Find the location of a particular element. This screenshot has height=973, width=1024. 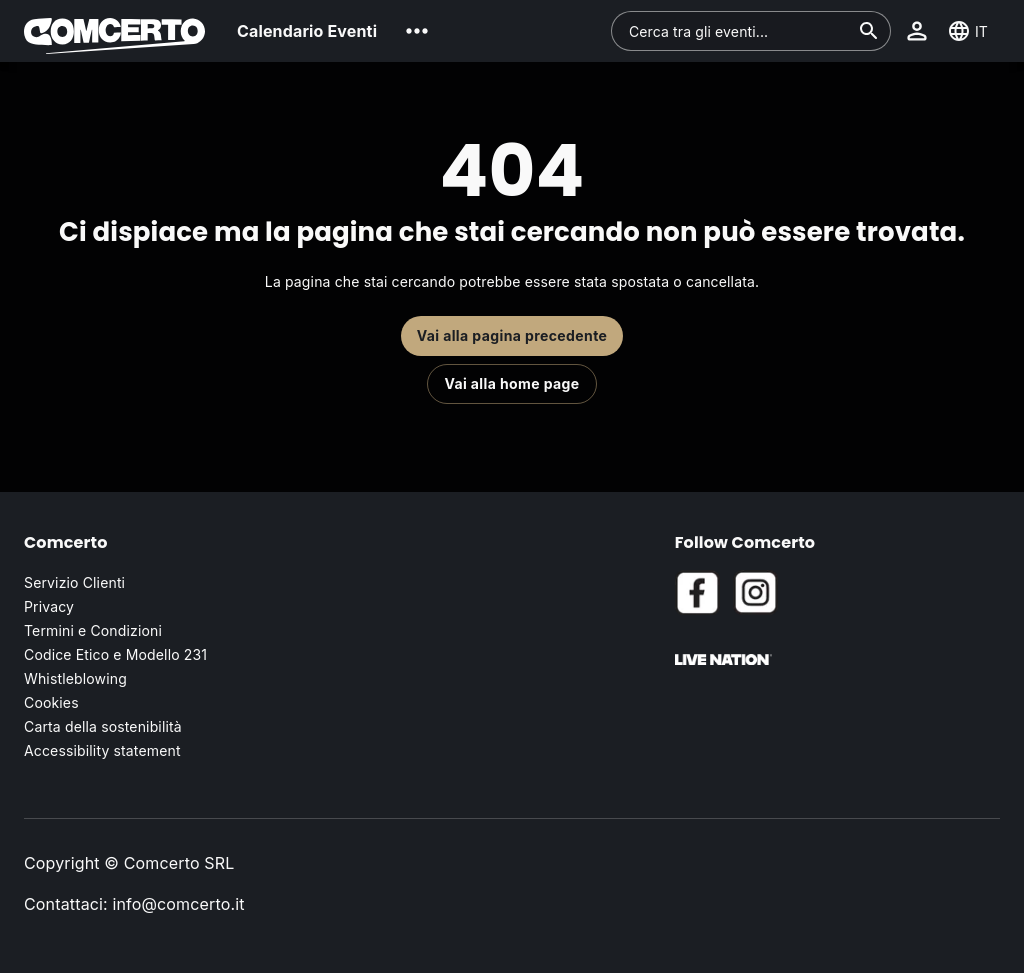

Accessibility statement is located at coordinates (102, 750).